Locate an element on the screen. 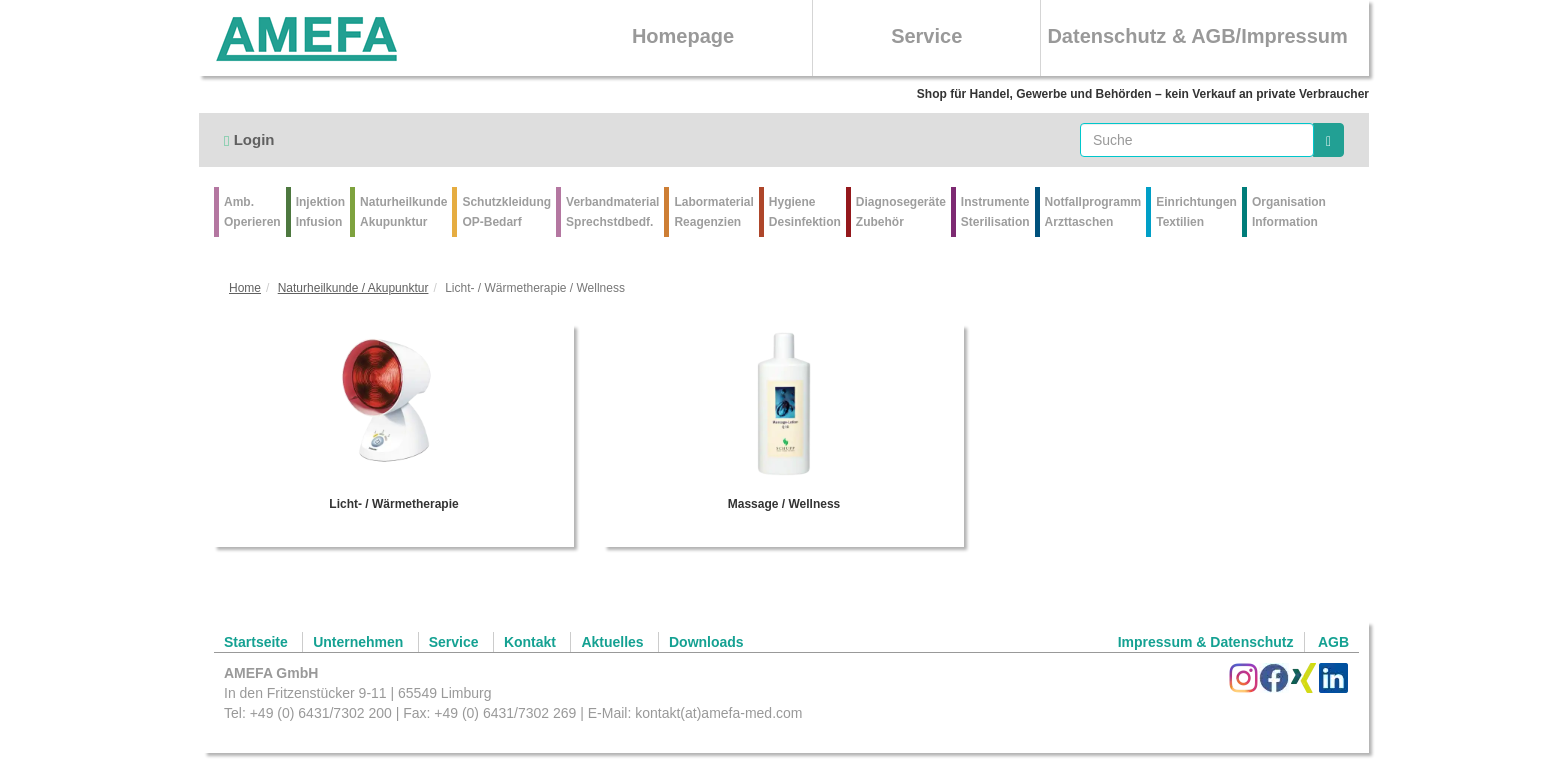 Image resolution: width=1568 pixels, height=763 pixels. Notfallprogramm Arzttaschen is located at coordinates (1093, 212).